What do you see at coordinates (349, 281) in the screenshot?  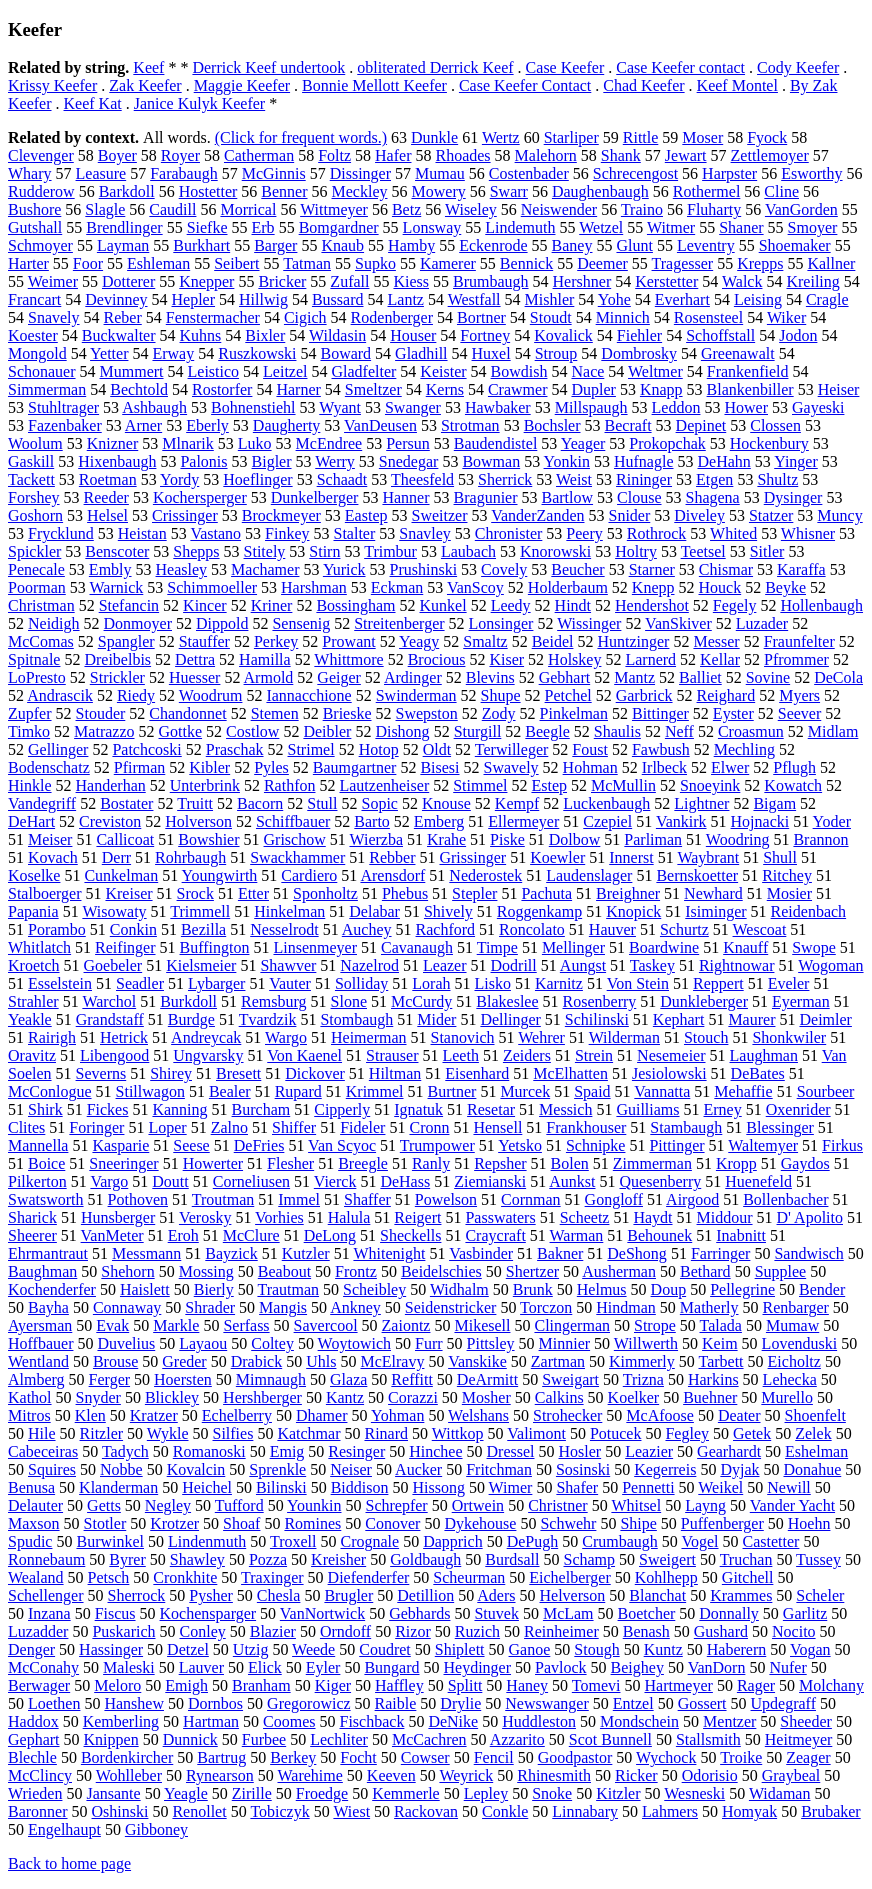 I see `Zufall` at bounding box center [349, 281].